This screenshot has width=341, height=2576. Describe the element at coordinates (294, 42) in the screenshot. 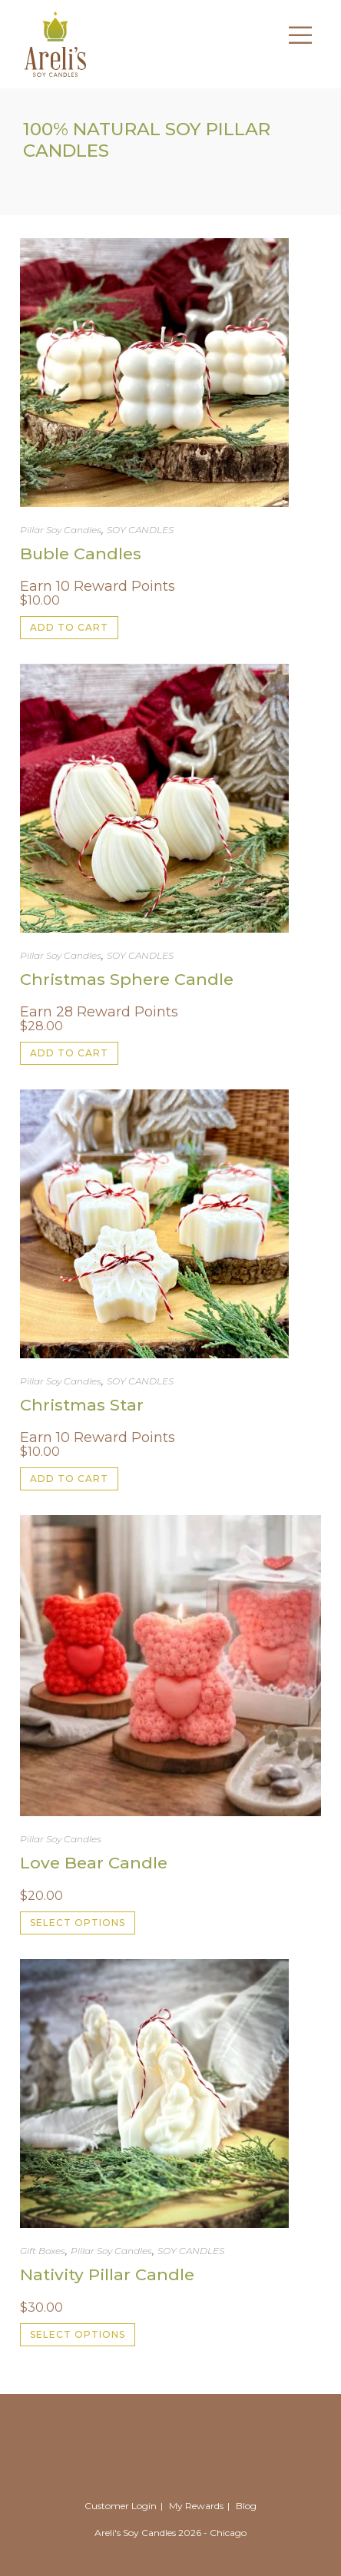

I see `[Mobile Menu]` at that location.